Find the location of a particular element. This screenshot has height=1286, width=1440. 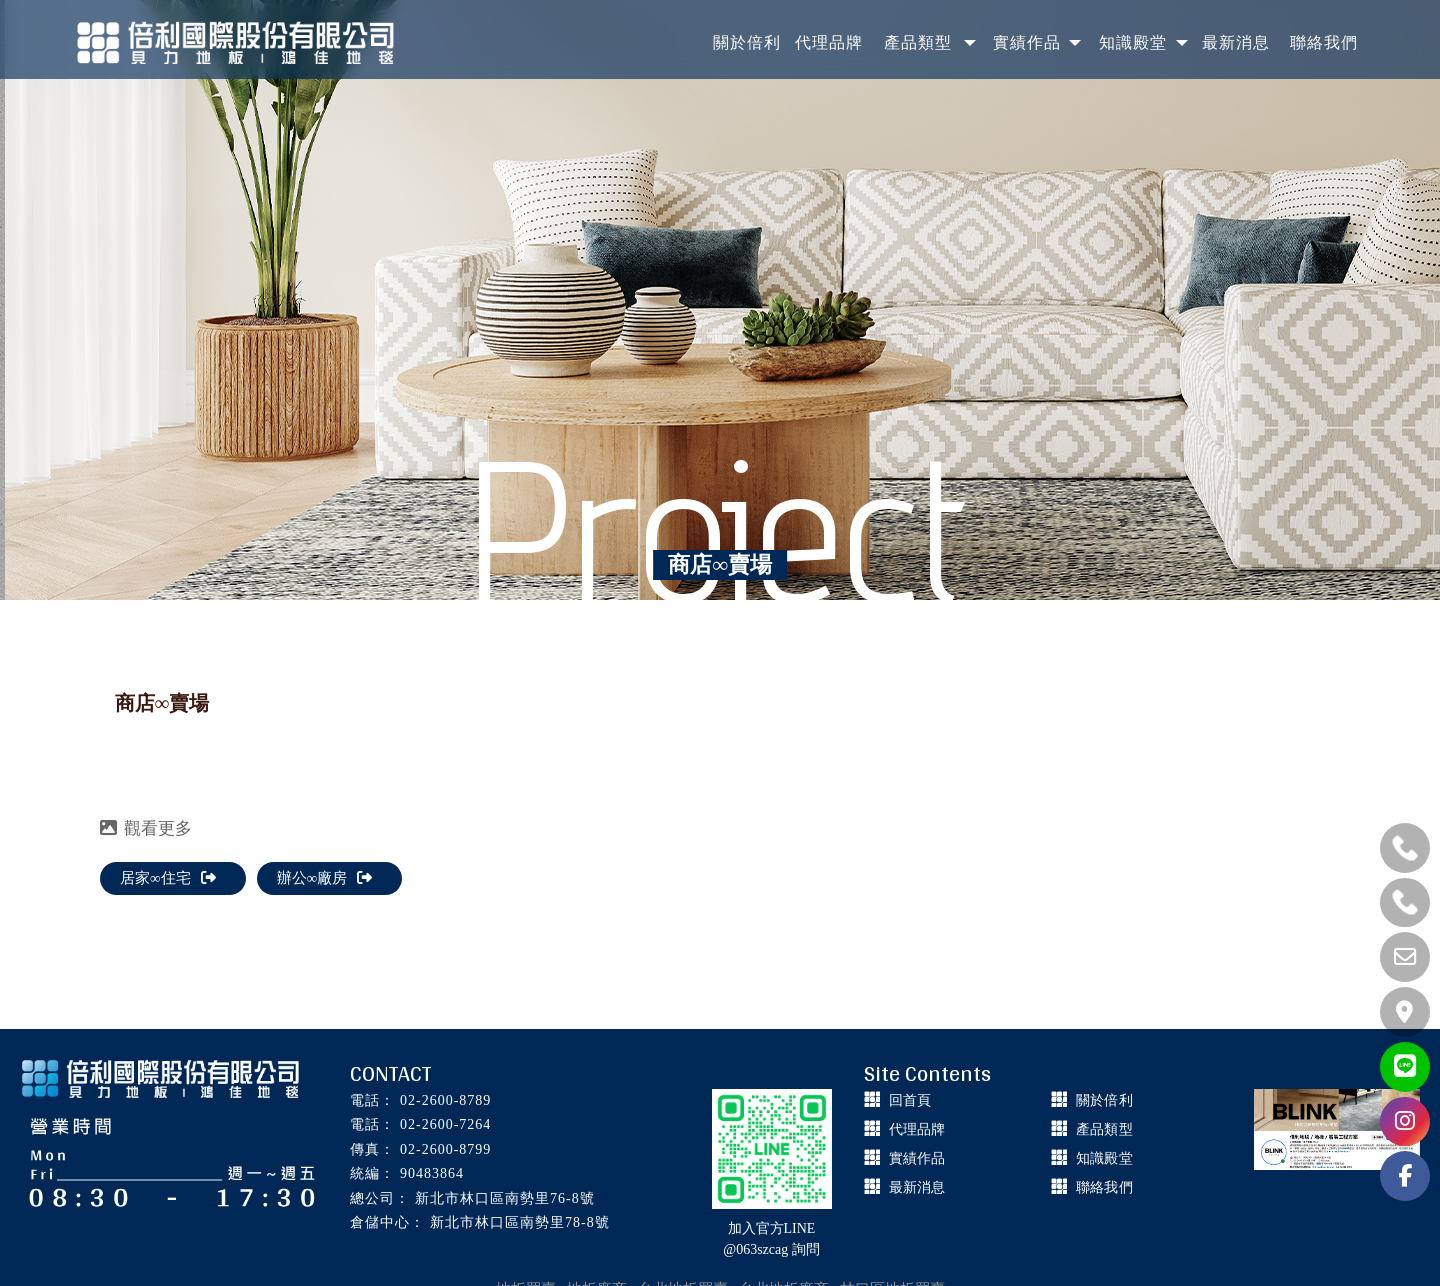

最新消息 is located at coordinates (917, 1187).